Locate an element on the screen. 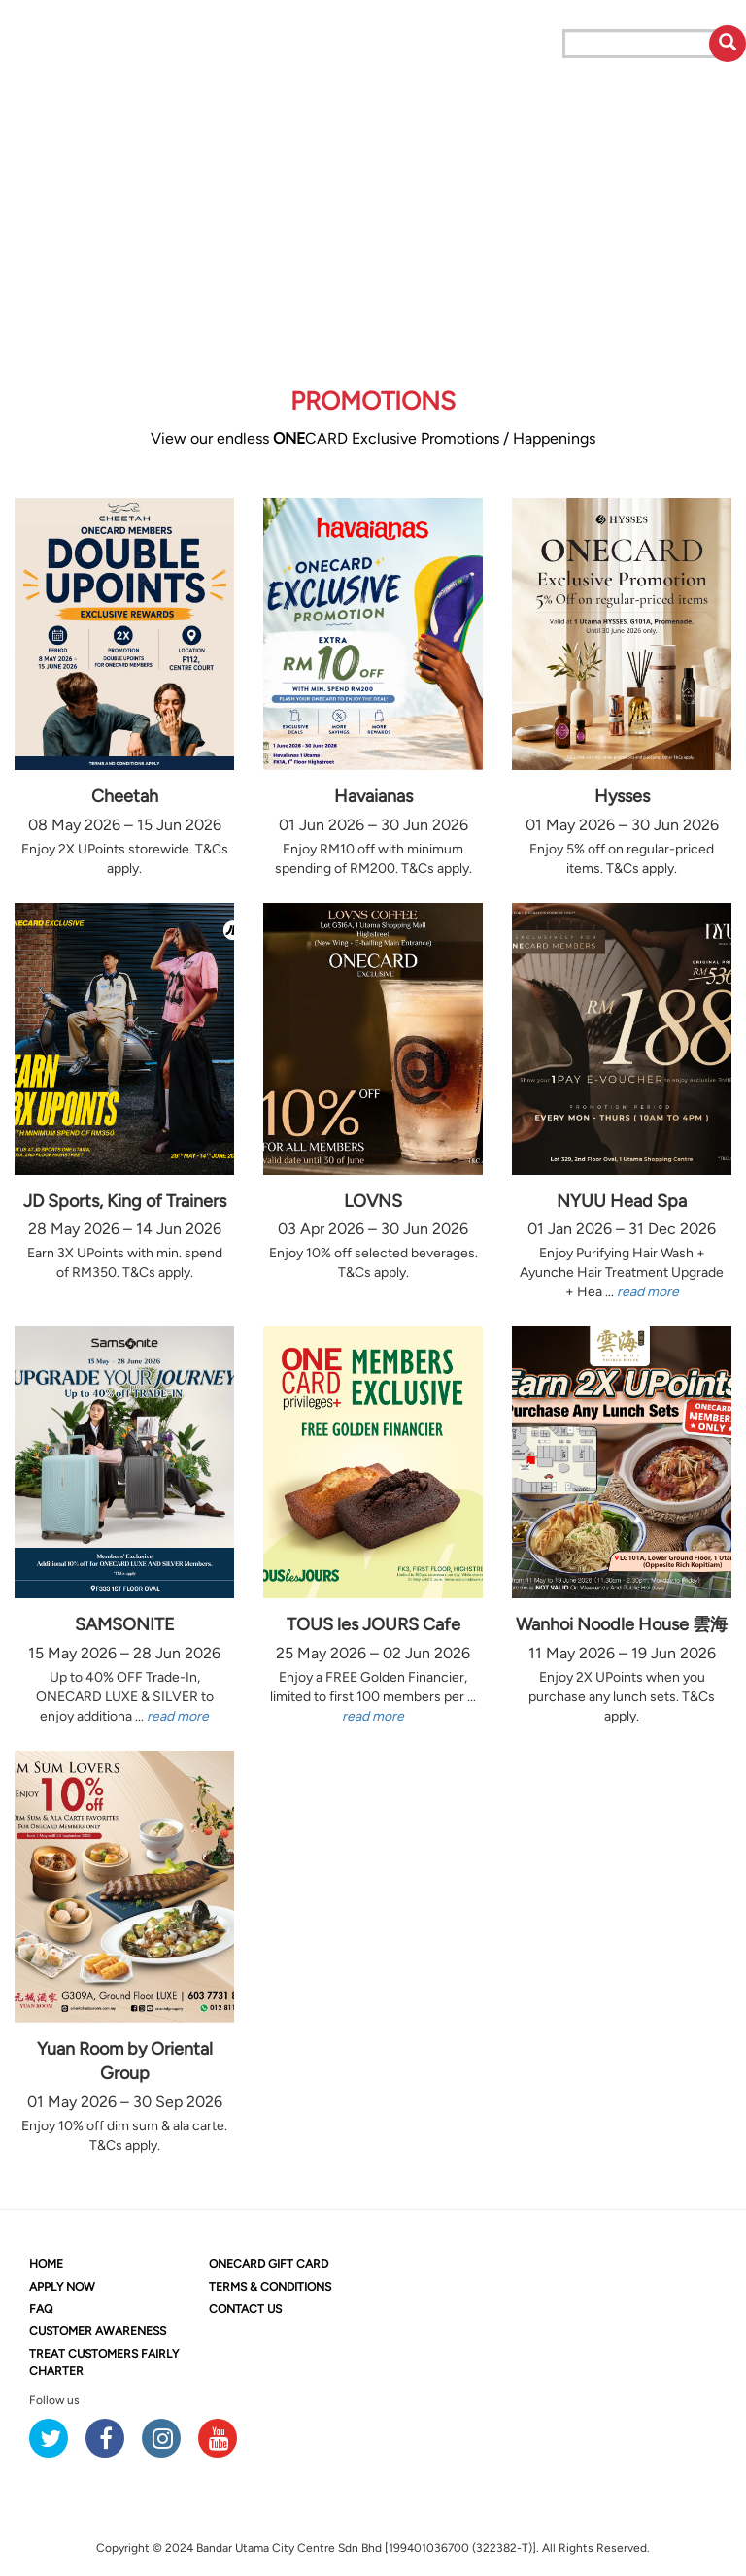 This screenshot has height=2576, width=746. CARD GIFT CARD is located at coordinates (268, 2264).